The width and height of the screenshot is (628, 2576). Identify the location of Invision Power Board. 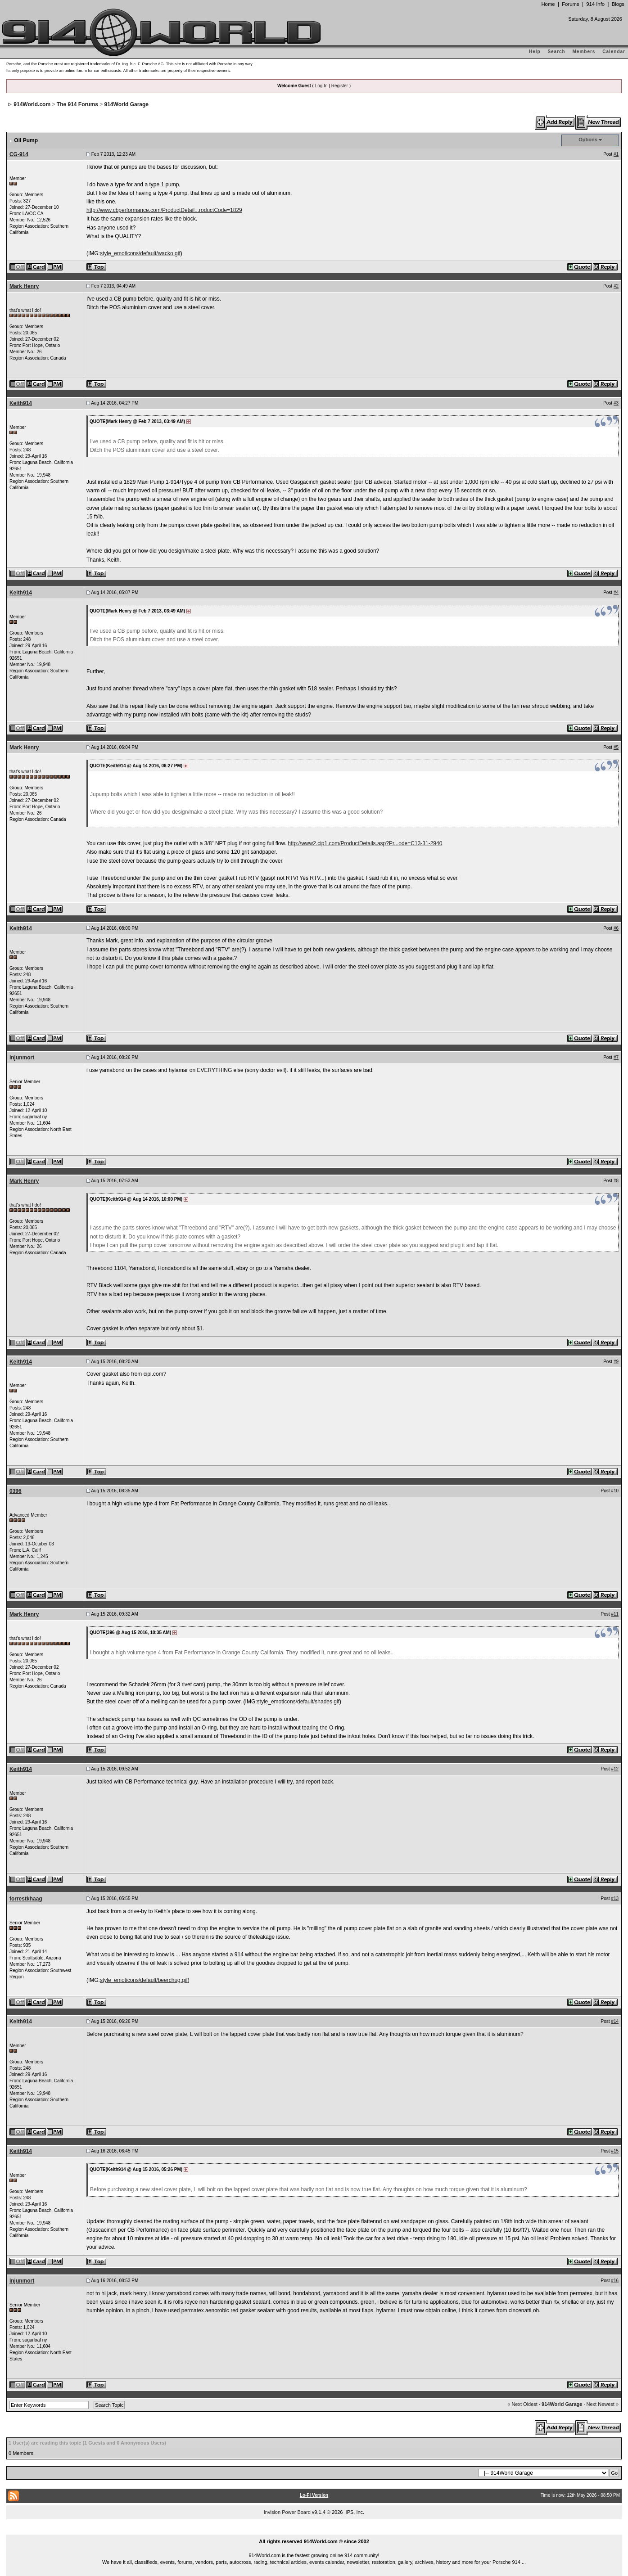
(287, 2512).